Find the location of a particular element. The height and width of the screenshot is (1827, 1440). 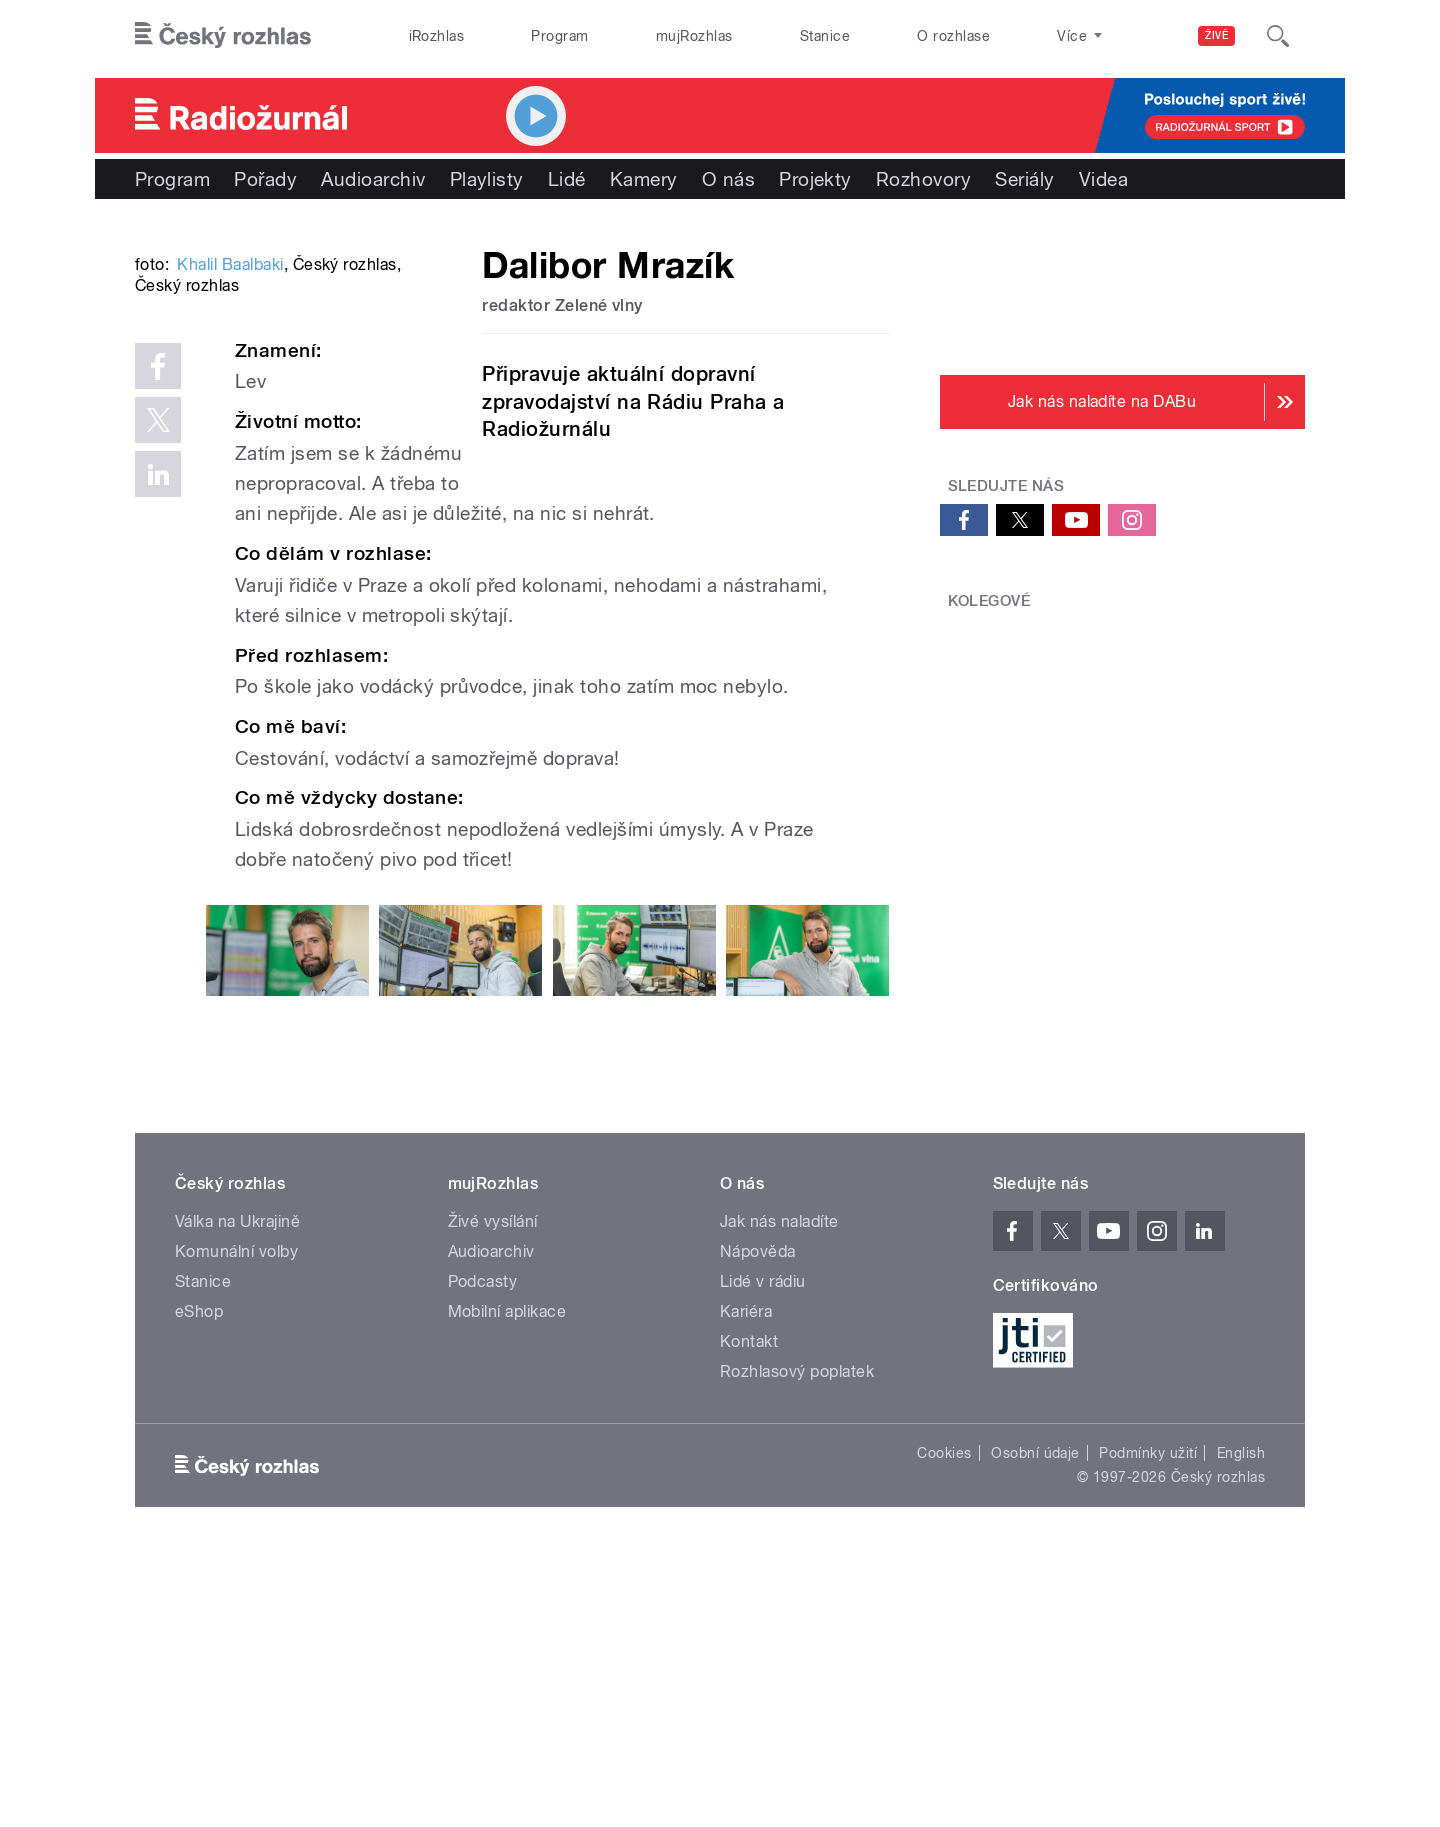

Playlisty is located at coordinates (487, 179).